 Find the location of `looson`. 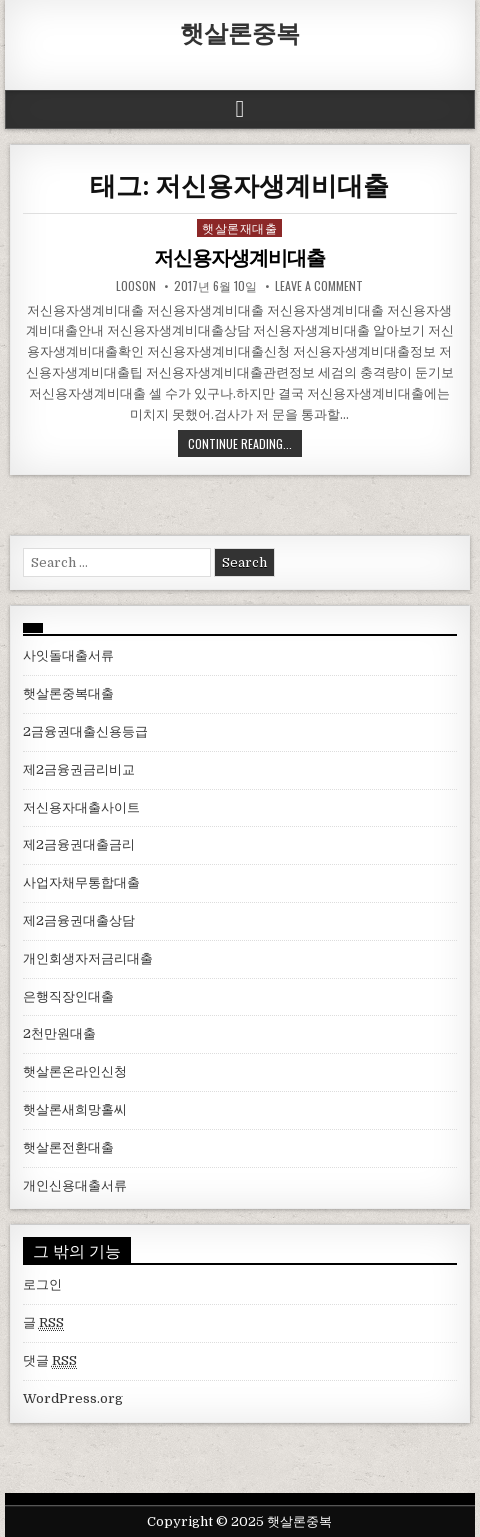

looson is located at coordinates (136, 286).